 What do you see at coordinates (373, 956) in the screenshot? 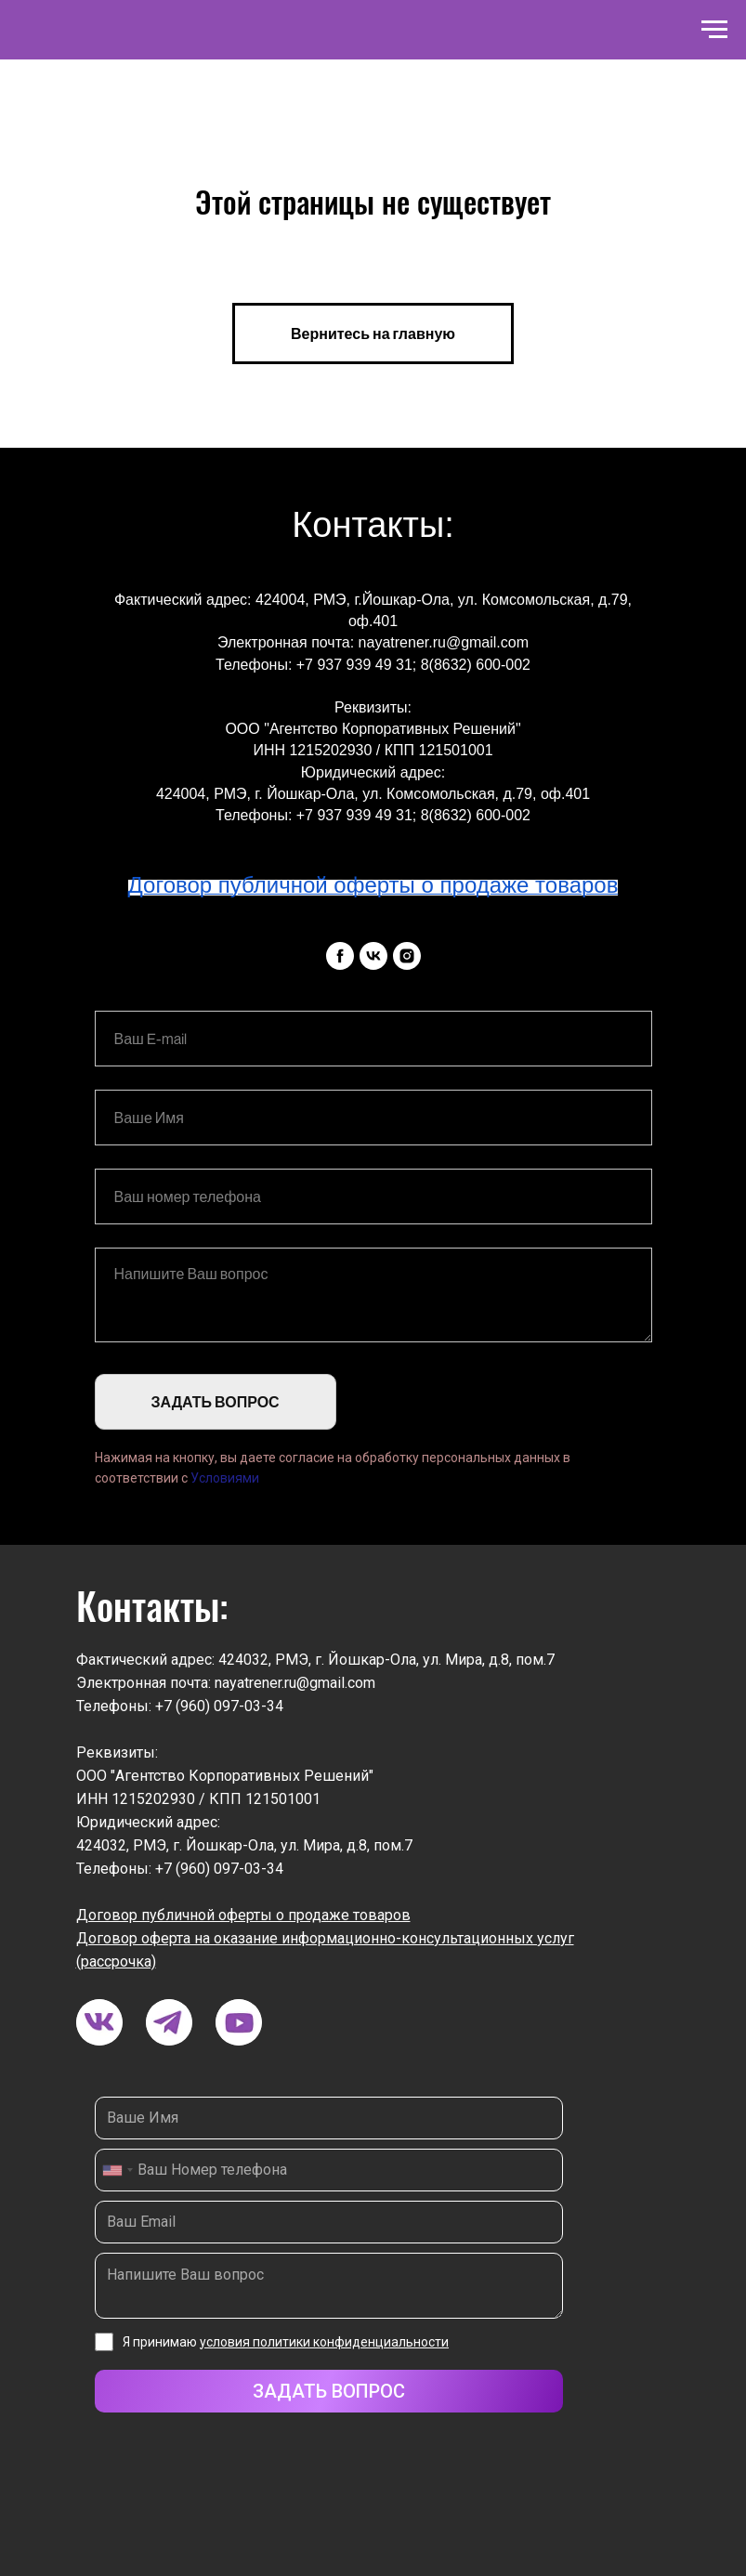
I see `[vk]` at bounding box center [373, 956].